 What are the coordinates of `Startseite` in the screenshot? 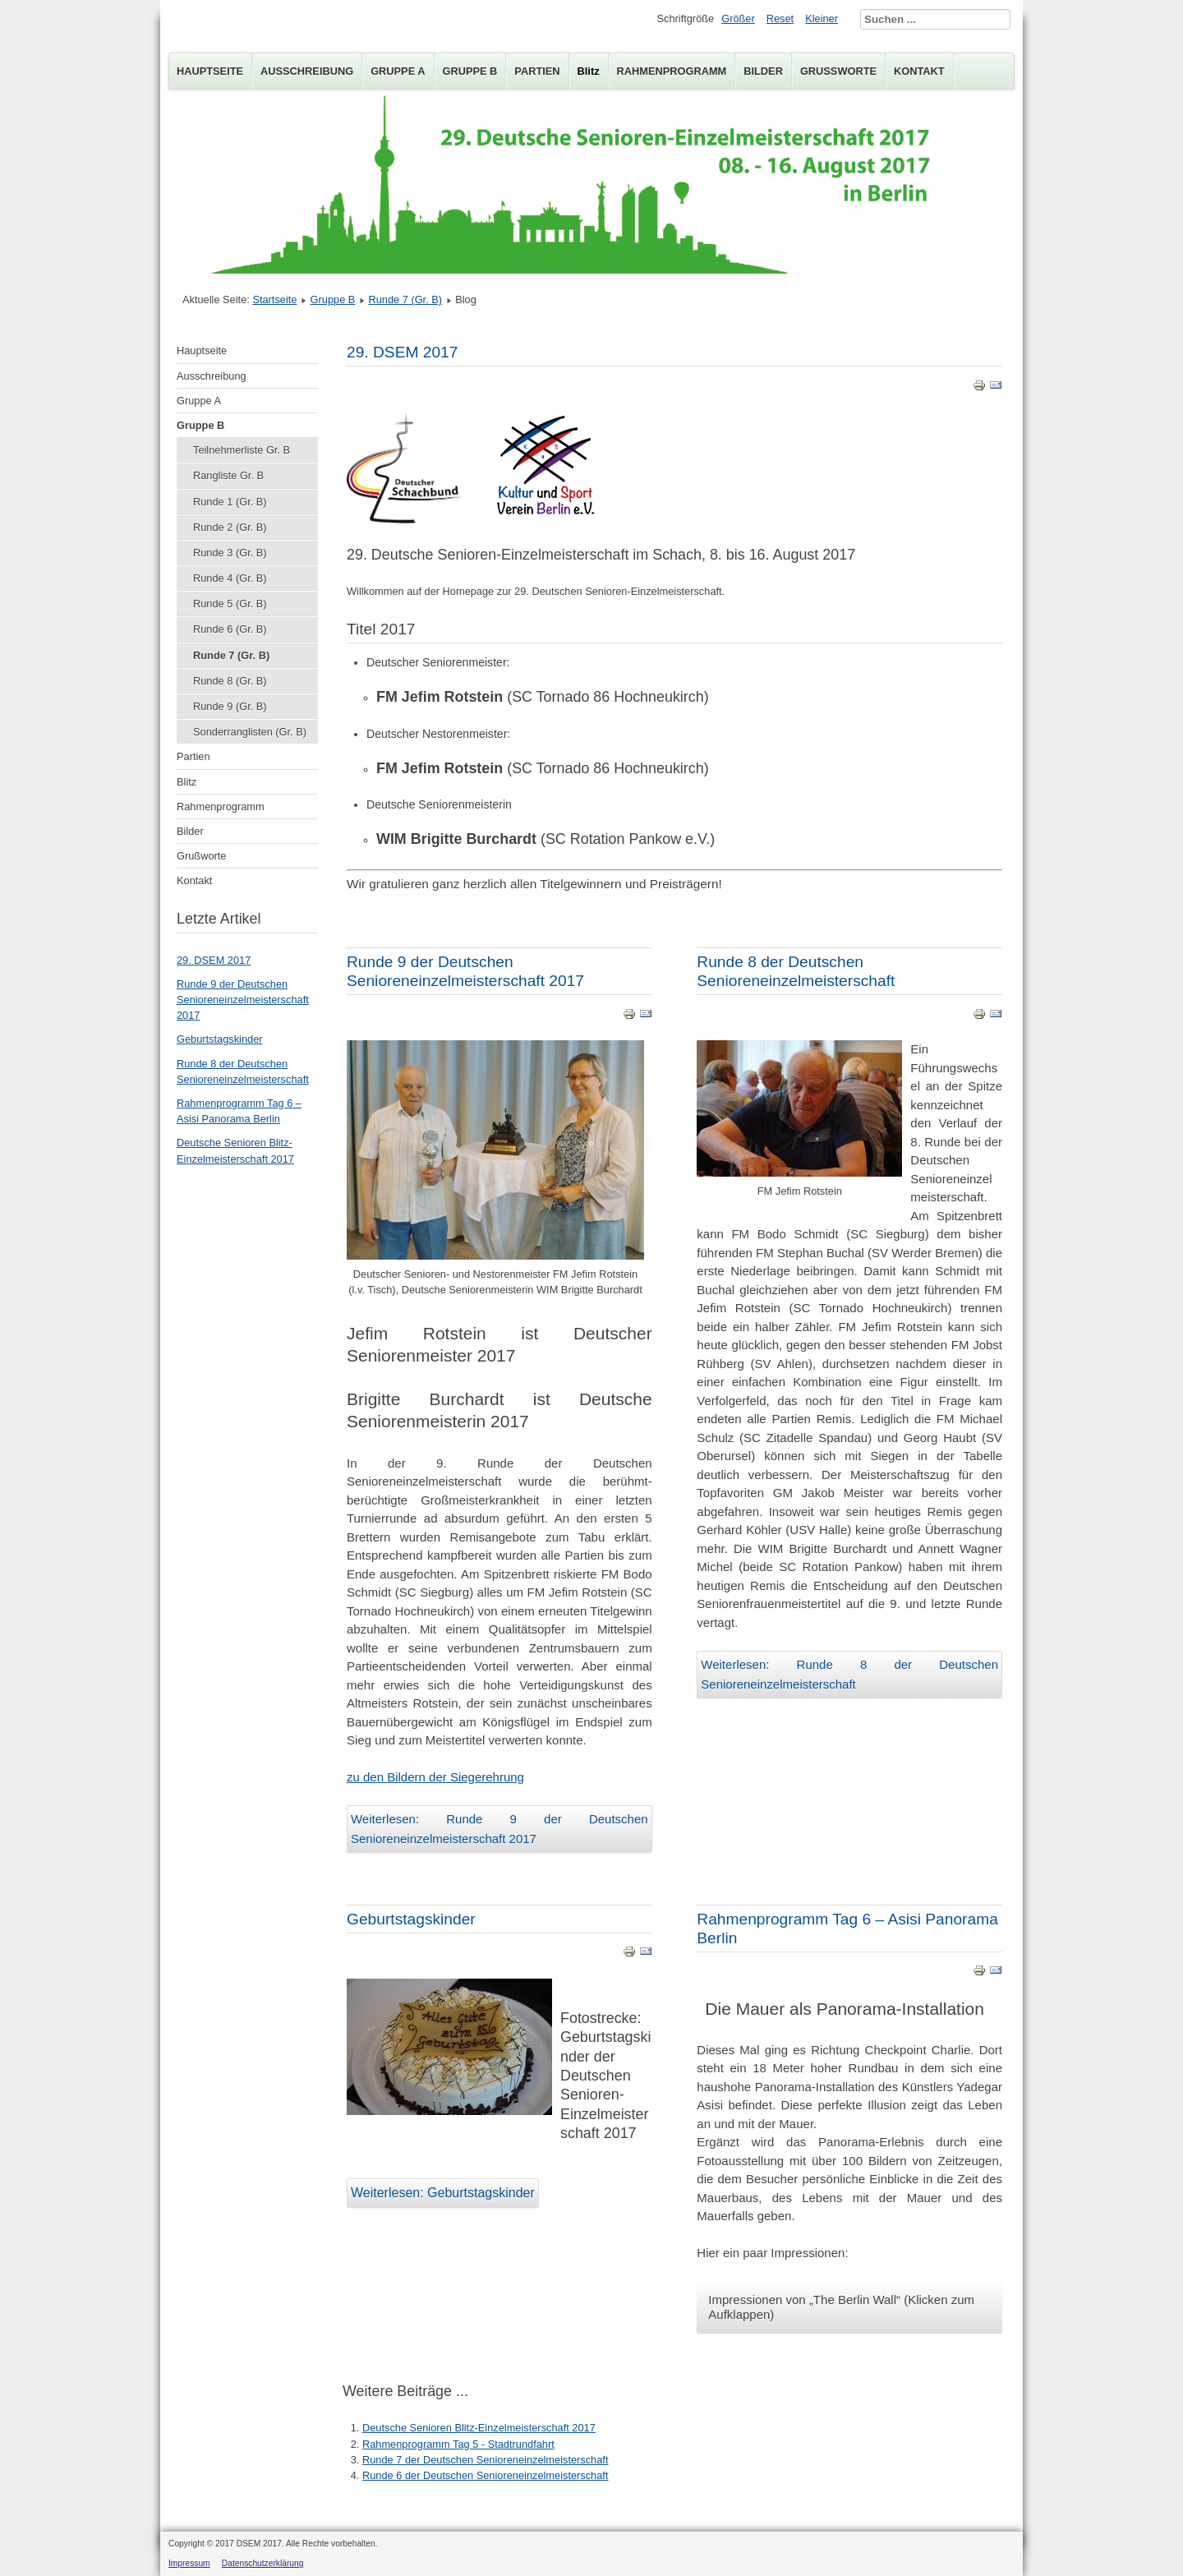 It's located at (274, 299).